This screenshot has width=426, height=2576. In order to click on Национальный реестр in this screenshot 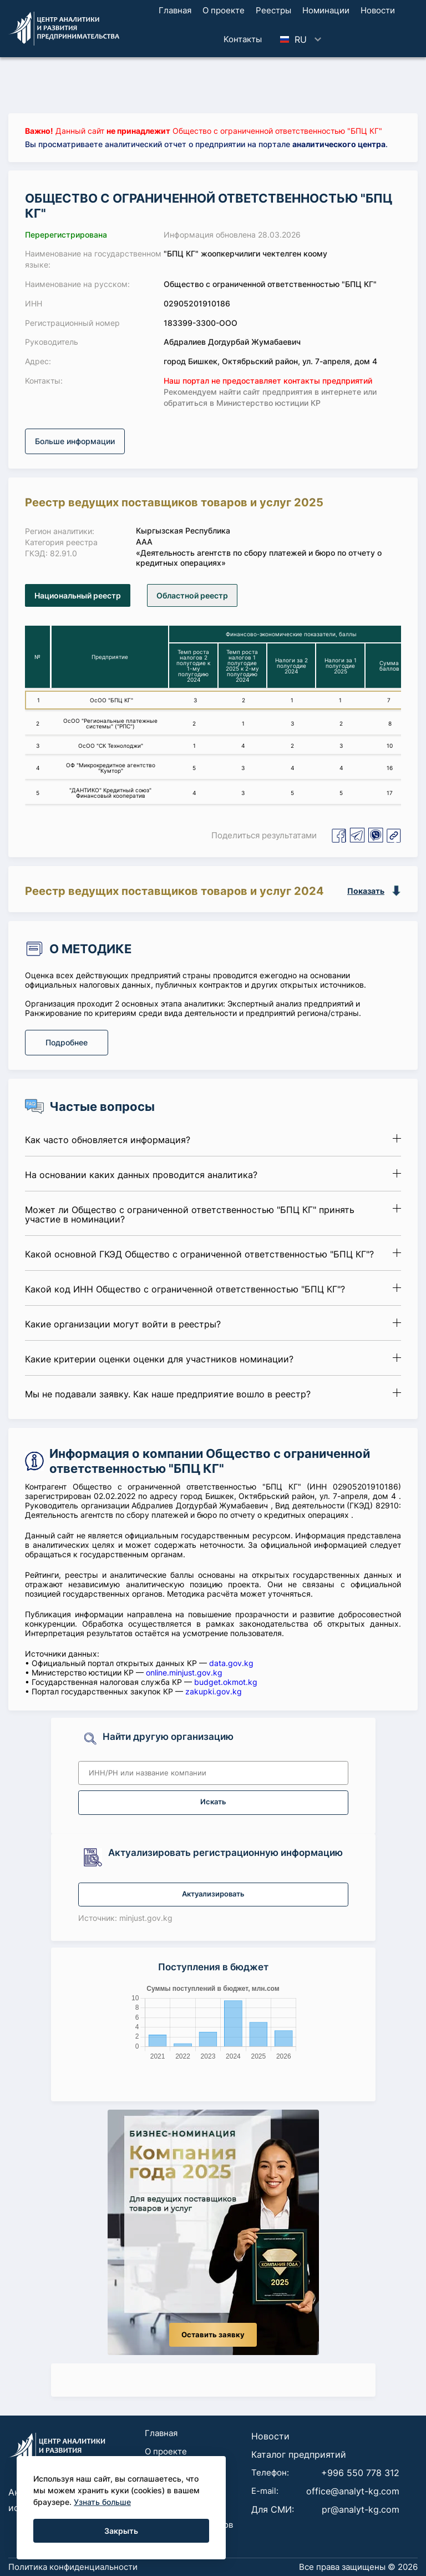, I will do `click(77, 595)`.